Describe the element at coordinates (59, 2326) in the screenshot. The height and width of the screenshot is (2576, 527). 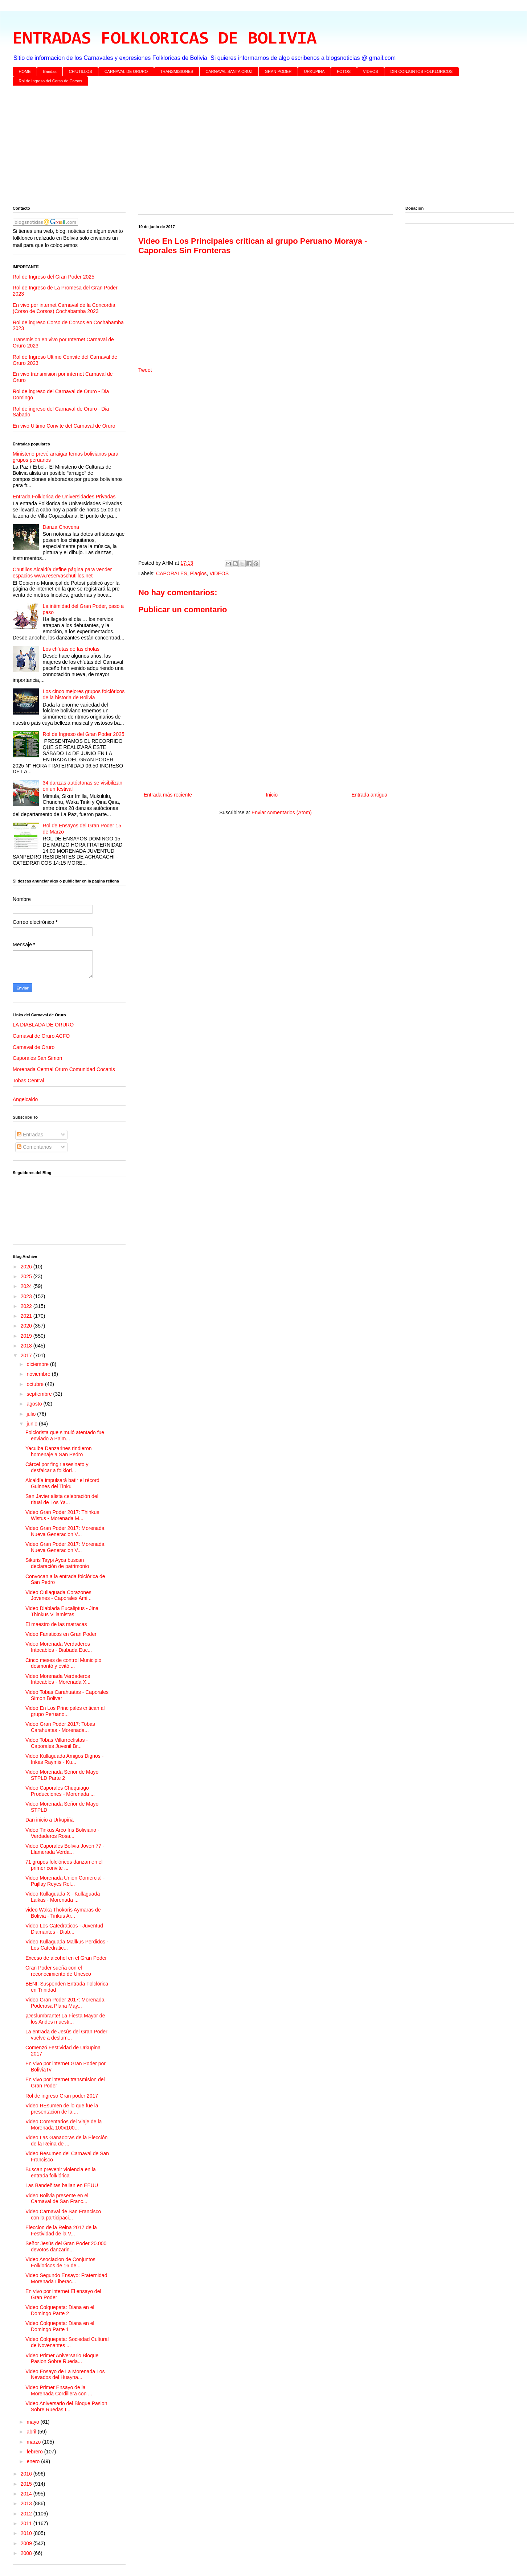
I see `Video Colquepata: Diana en el Domingo Parte 1` at that location.